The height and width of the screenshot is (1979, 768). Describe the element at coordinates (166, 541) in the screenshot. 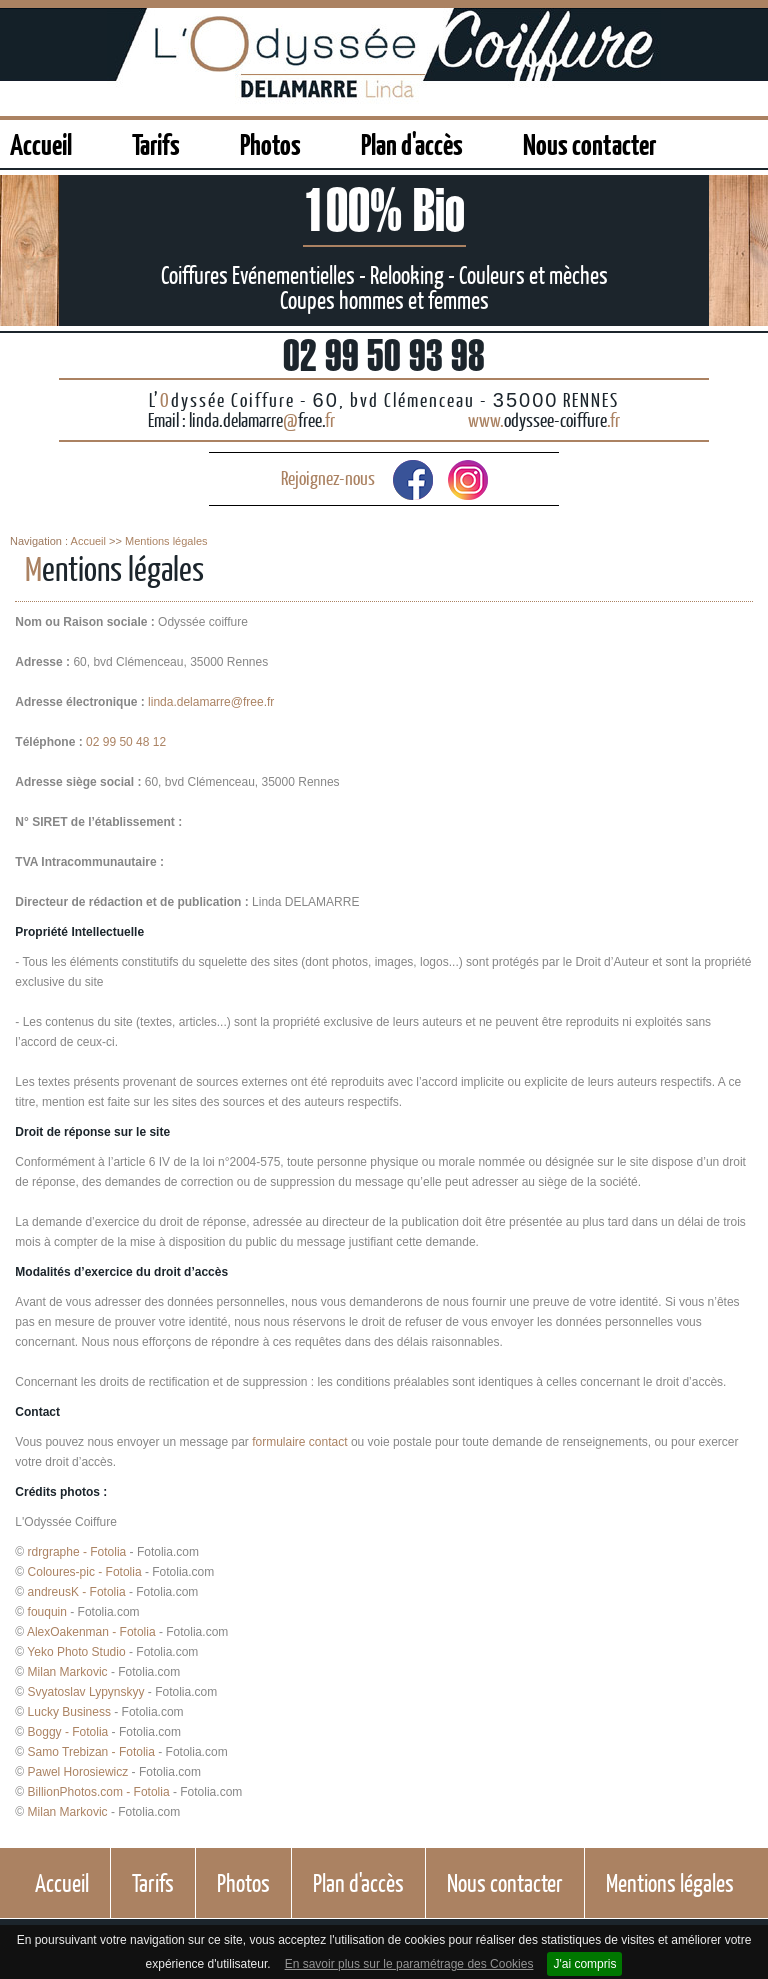

I see `Mentions légales` at that location.